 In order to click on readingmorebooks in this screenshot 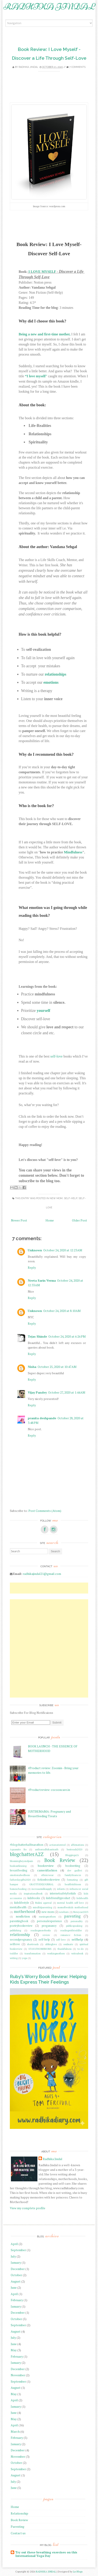, I will do `click(41, 1930)`.